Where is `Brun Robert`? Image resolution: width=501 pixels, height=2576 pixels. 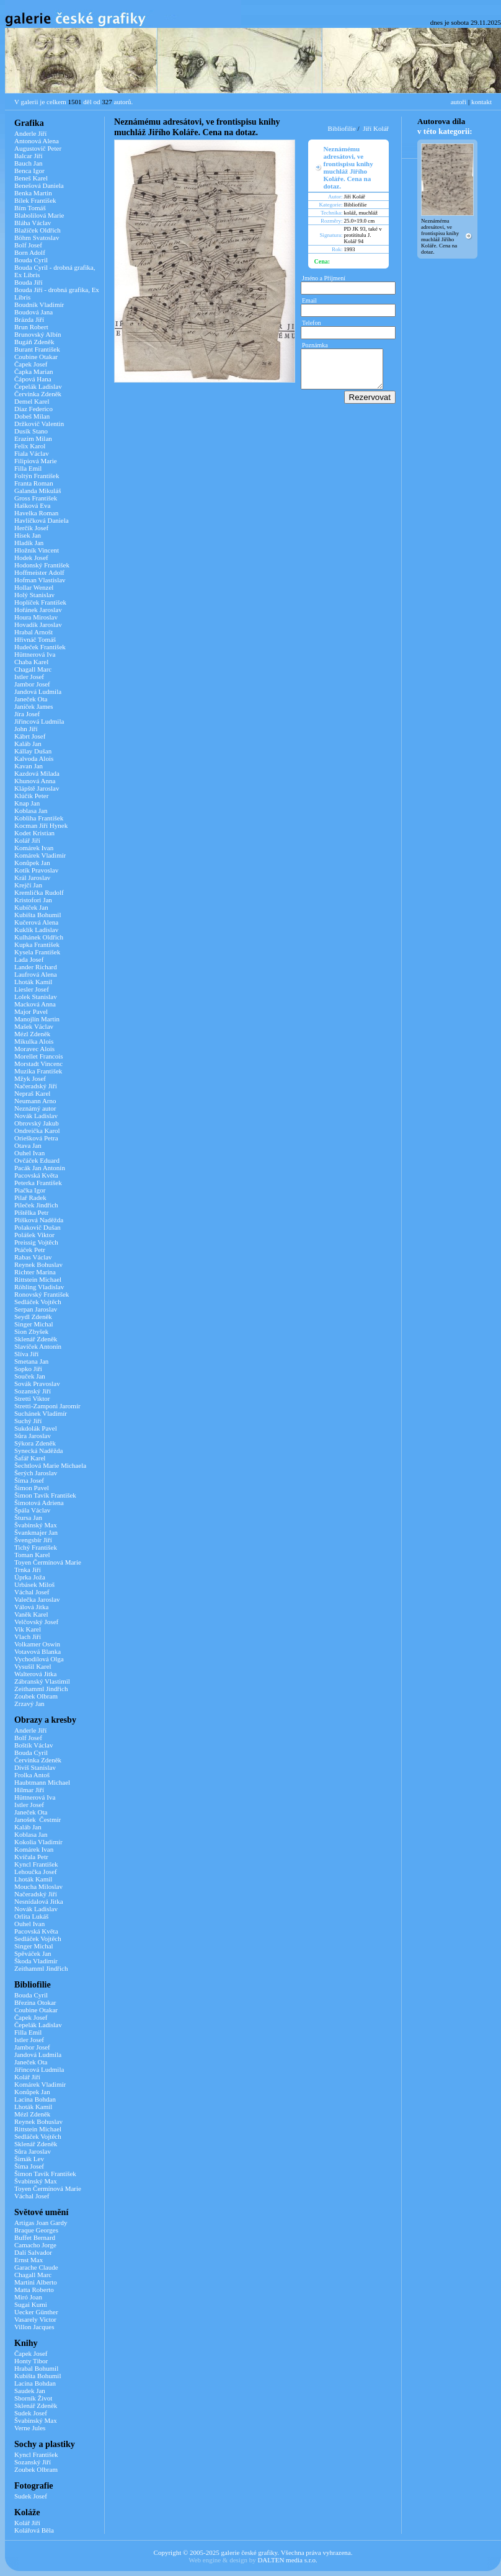 Brun Robert is located at coordinates (31, 327).